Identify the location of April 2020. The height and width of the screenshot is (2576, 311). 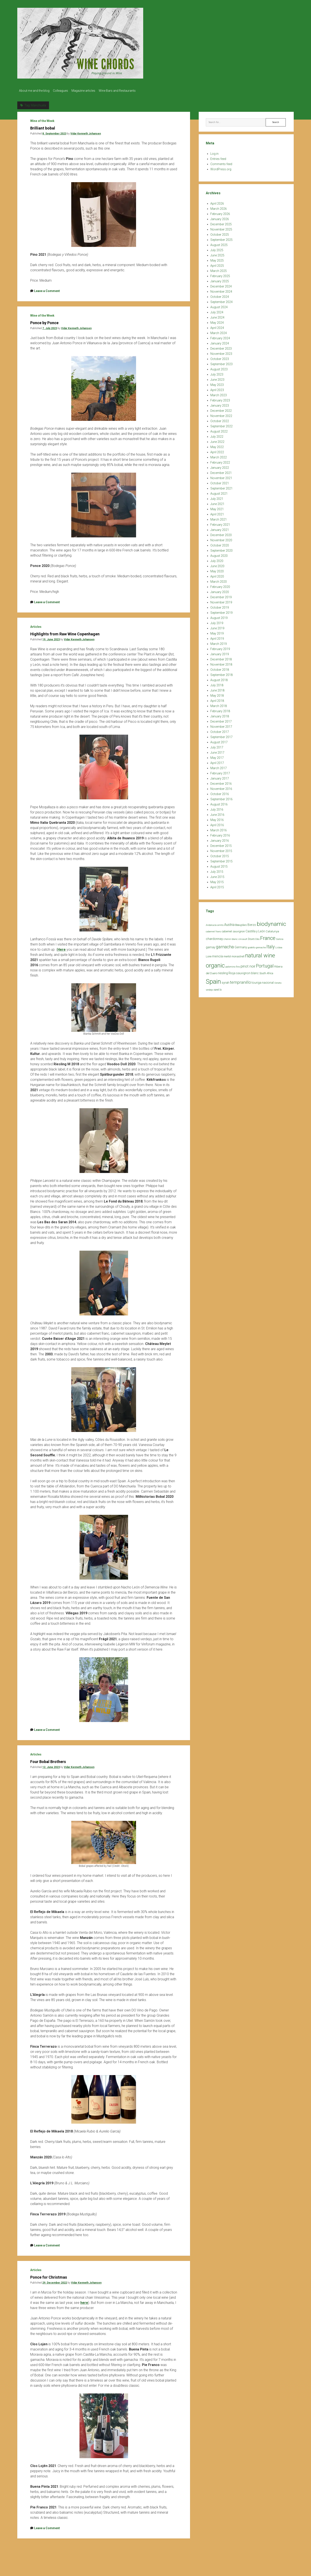
(217, 575).